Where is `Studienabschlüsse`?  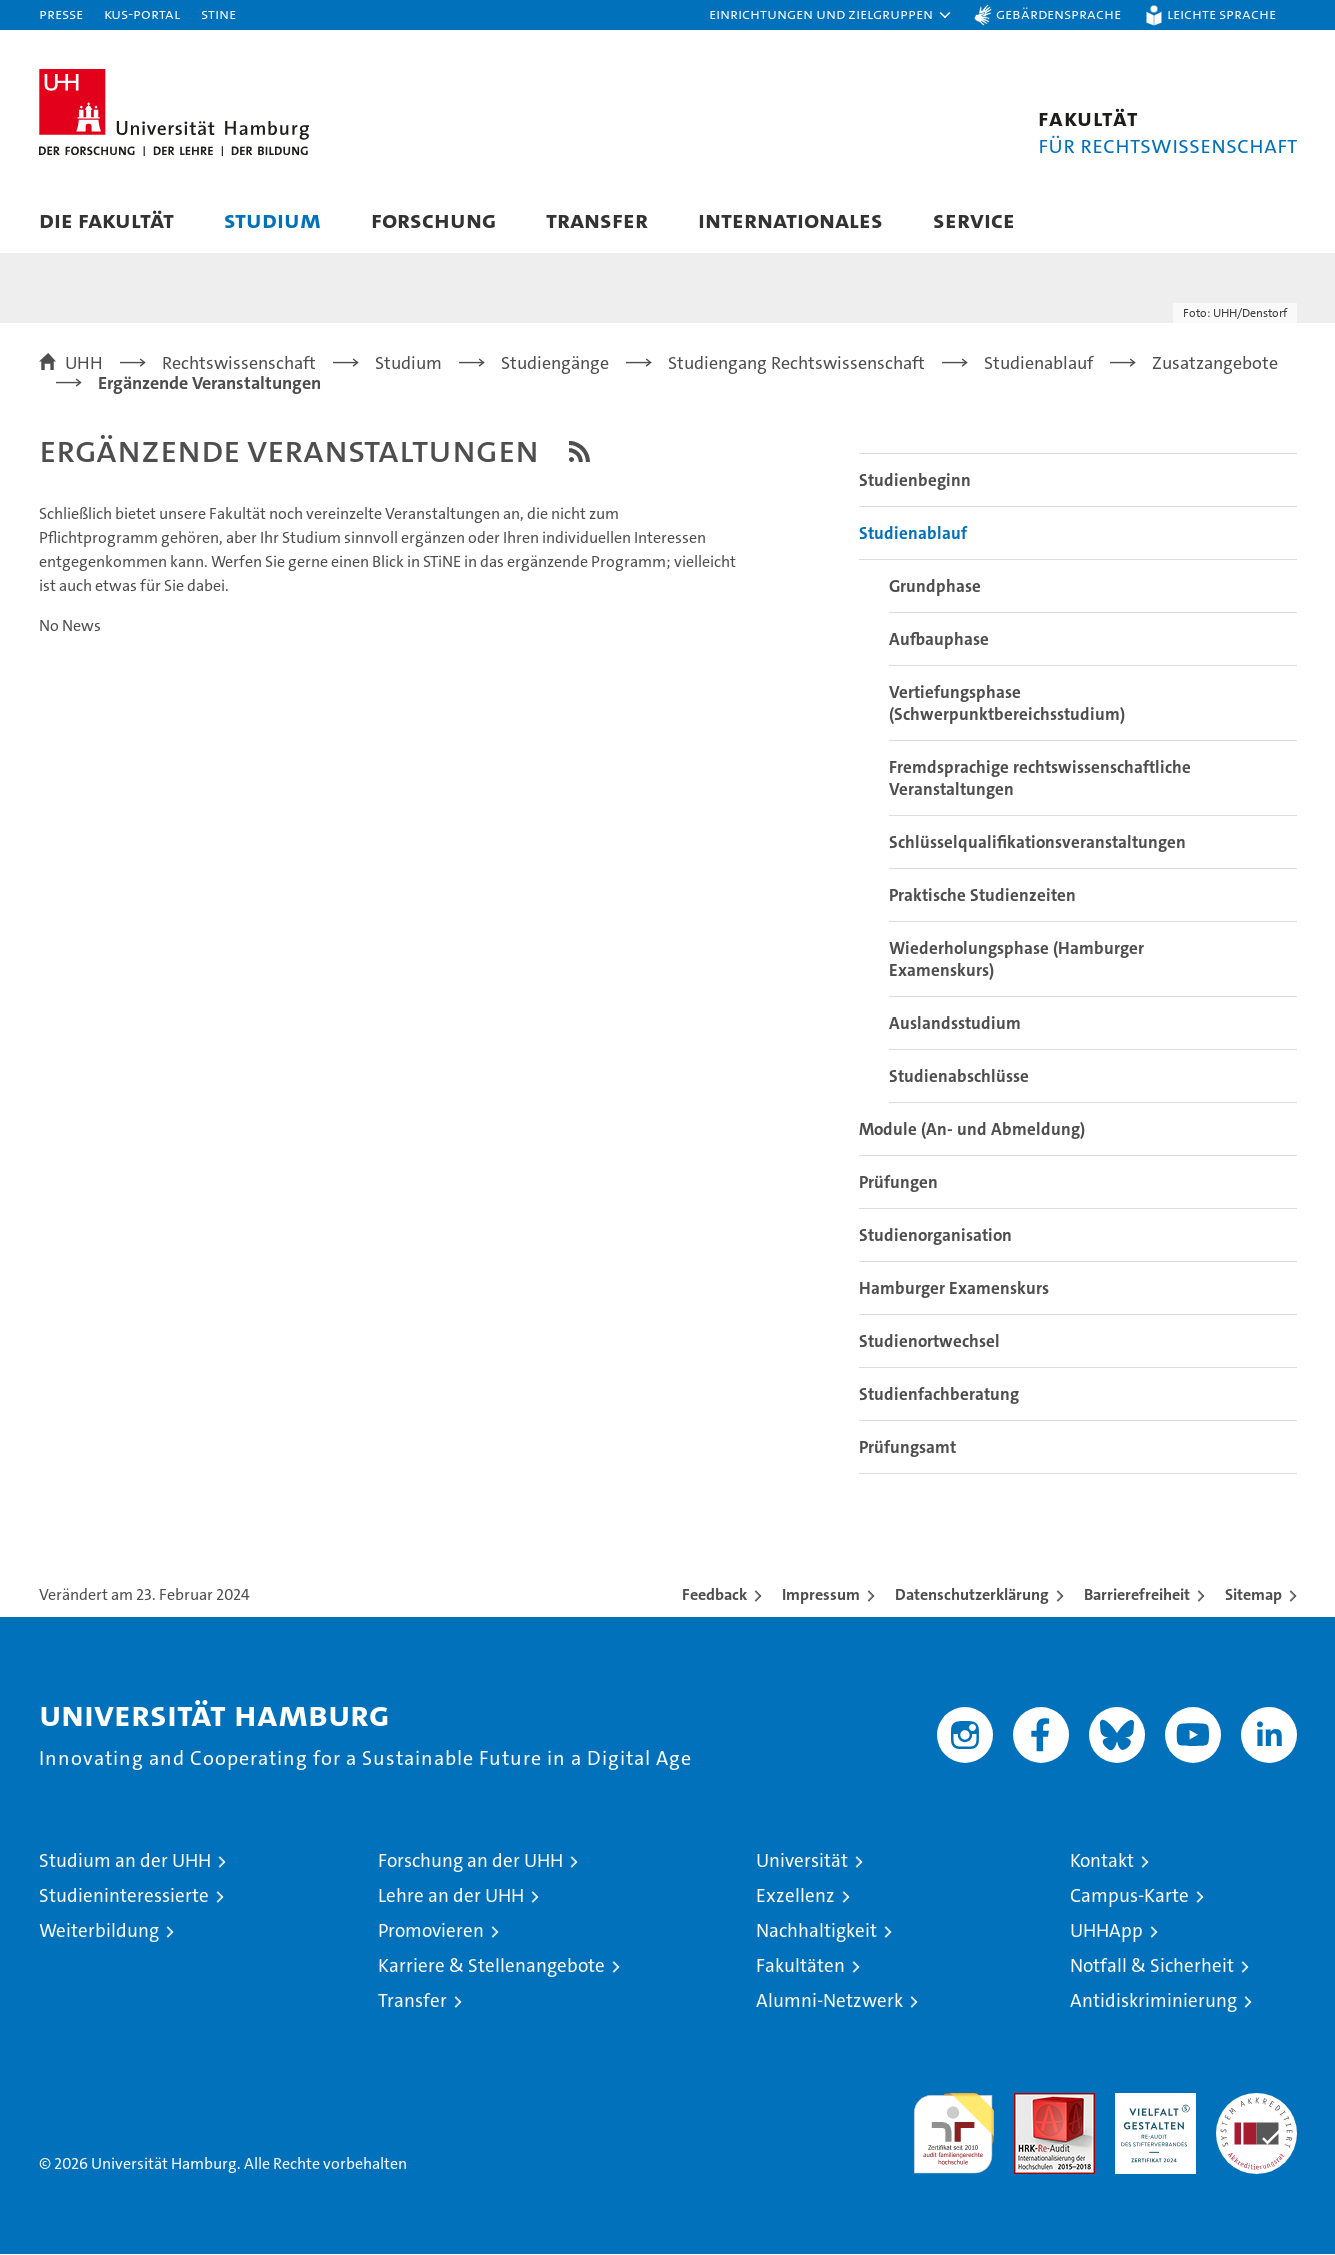
Studienabschlüsse is located at coordinates (959, 1077).